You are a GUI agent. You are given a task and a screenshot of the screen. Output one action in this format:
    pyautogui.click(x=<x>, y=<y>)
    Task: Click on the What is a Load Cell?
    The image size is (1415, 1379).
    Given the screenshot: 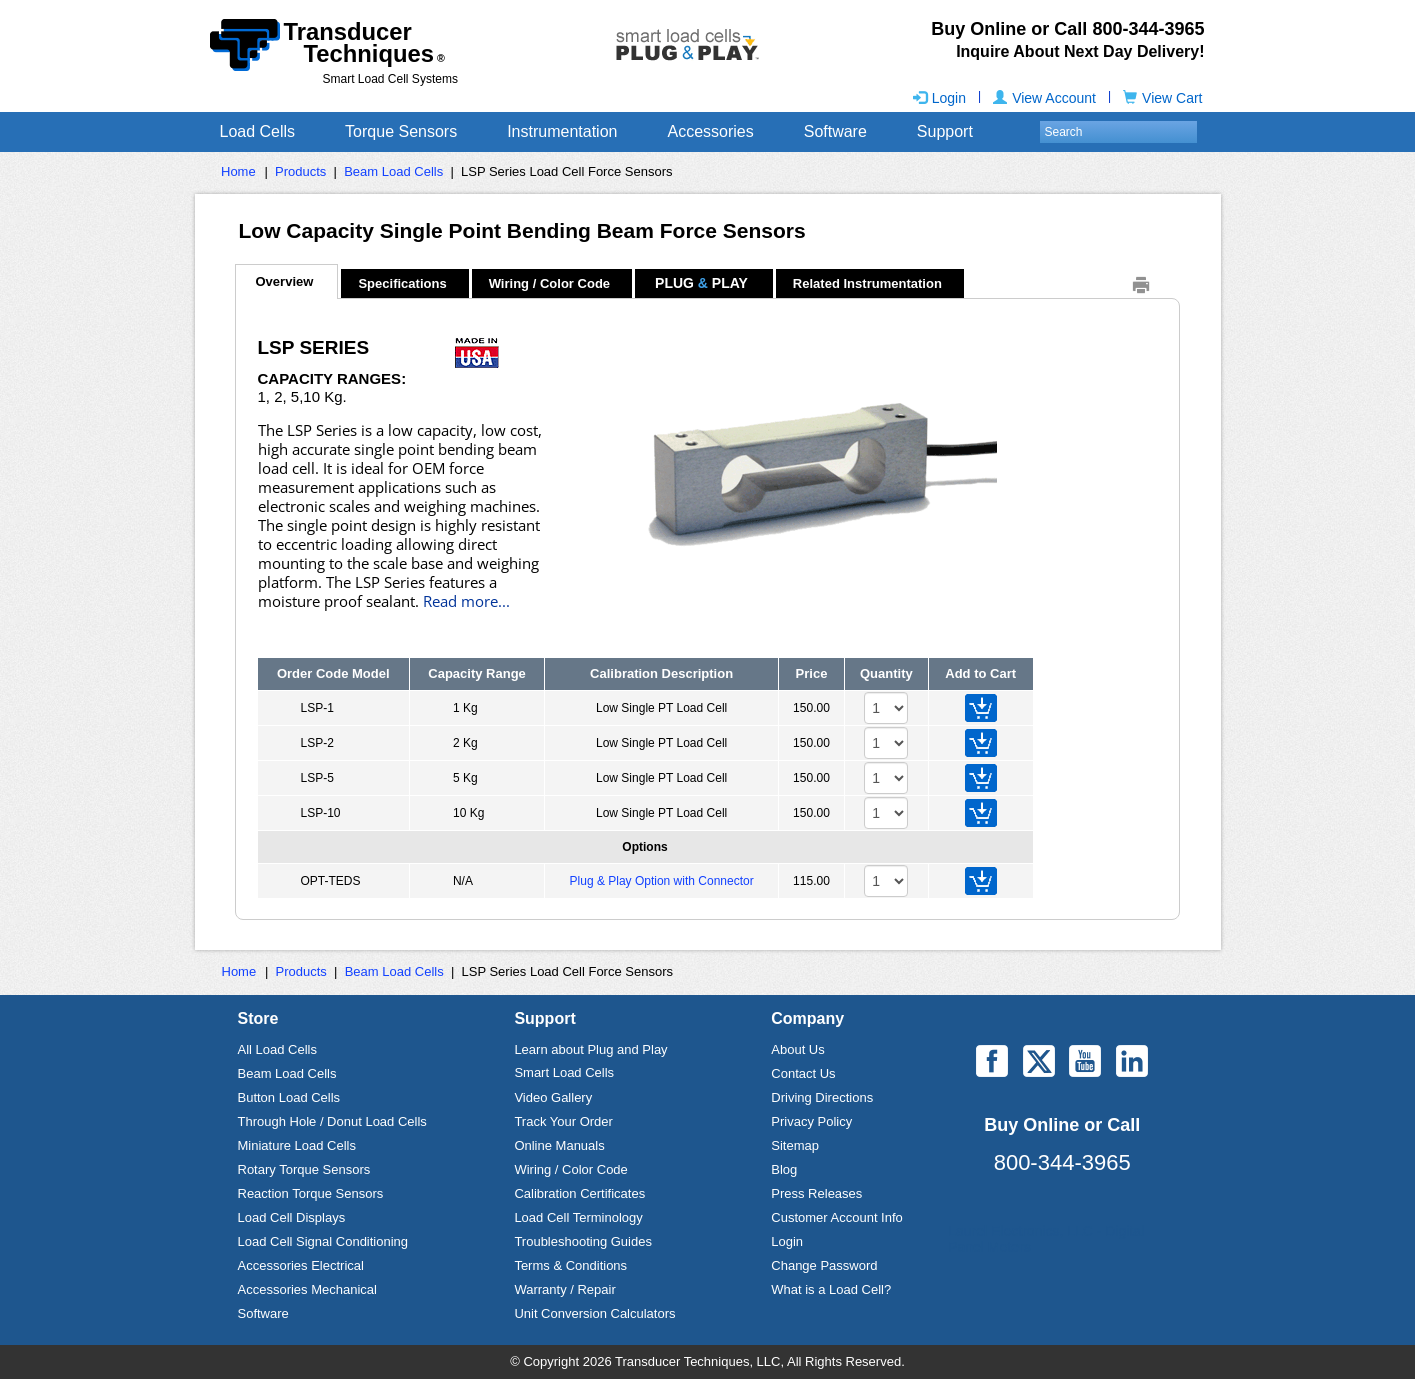 What is the action you would take?
    pyautogui.click(x=831, y=1289)
    